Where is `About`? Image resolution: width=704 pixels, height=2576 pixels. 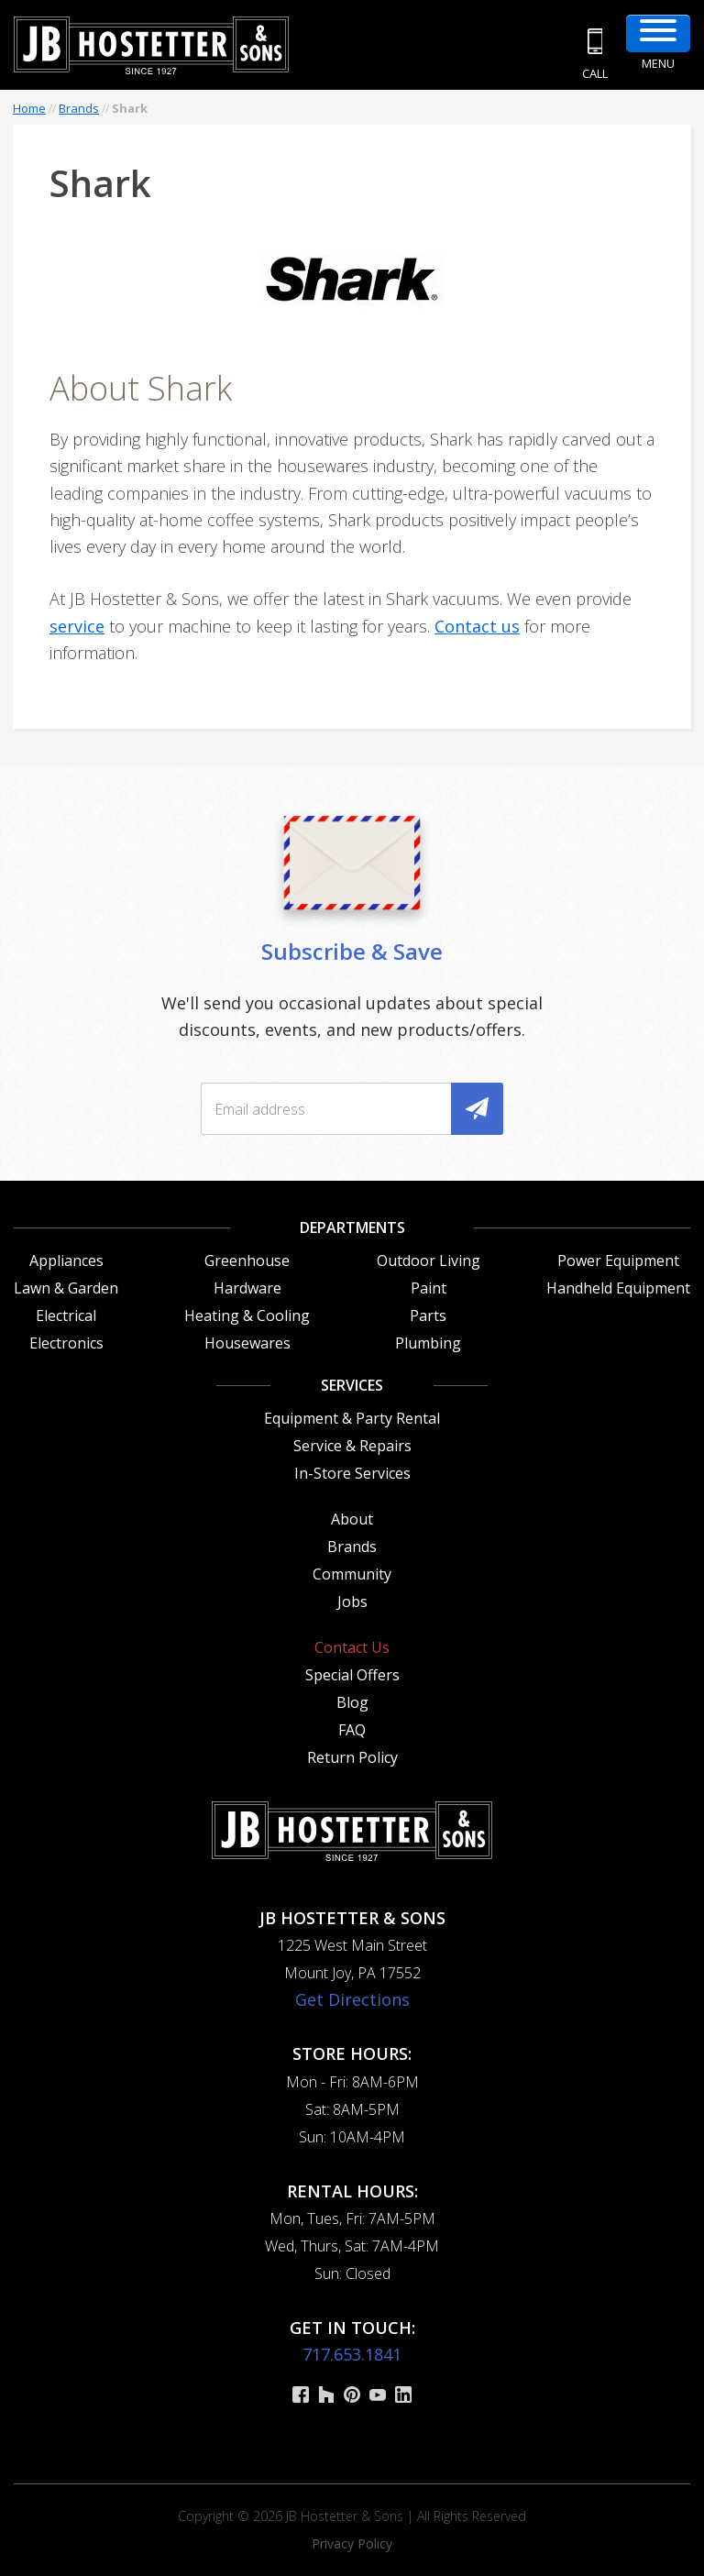
About is located at coordinates (352, 1519).